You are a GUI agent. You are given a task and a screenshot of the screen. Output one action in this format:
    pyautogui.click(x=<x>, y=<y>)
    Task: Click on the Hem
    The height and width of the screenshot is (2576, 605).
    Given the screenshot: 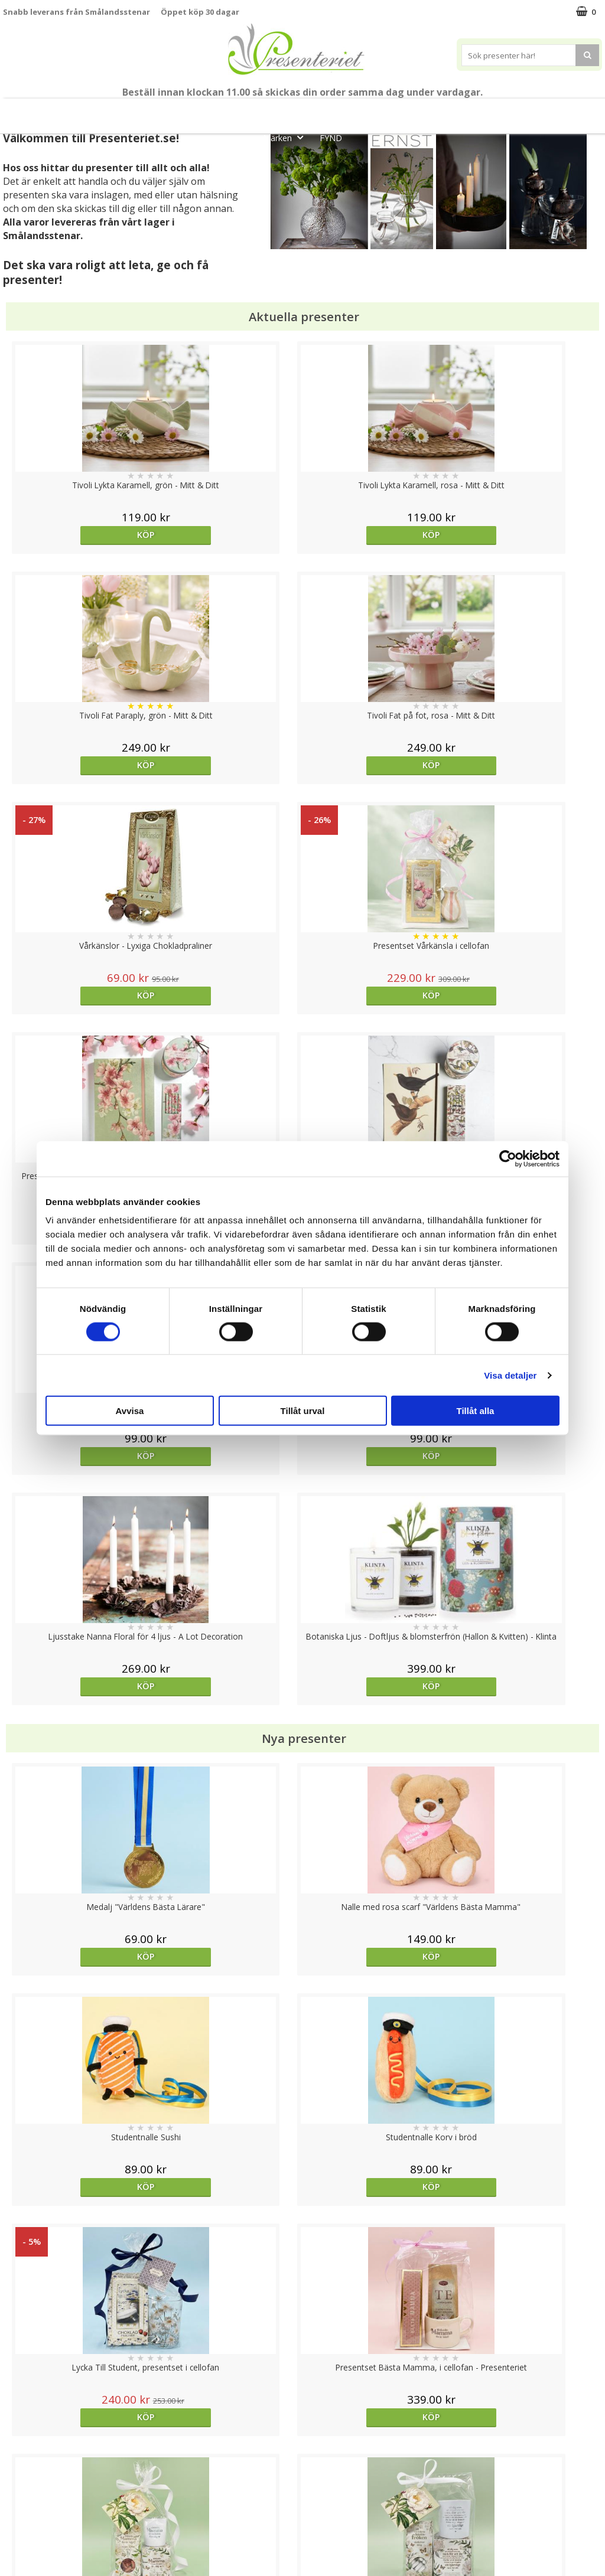 What is the action you would take?
    pyautogui.click(x=428, y=111)
    